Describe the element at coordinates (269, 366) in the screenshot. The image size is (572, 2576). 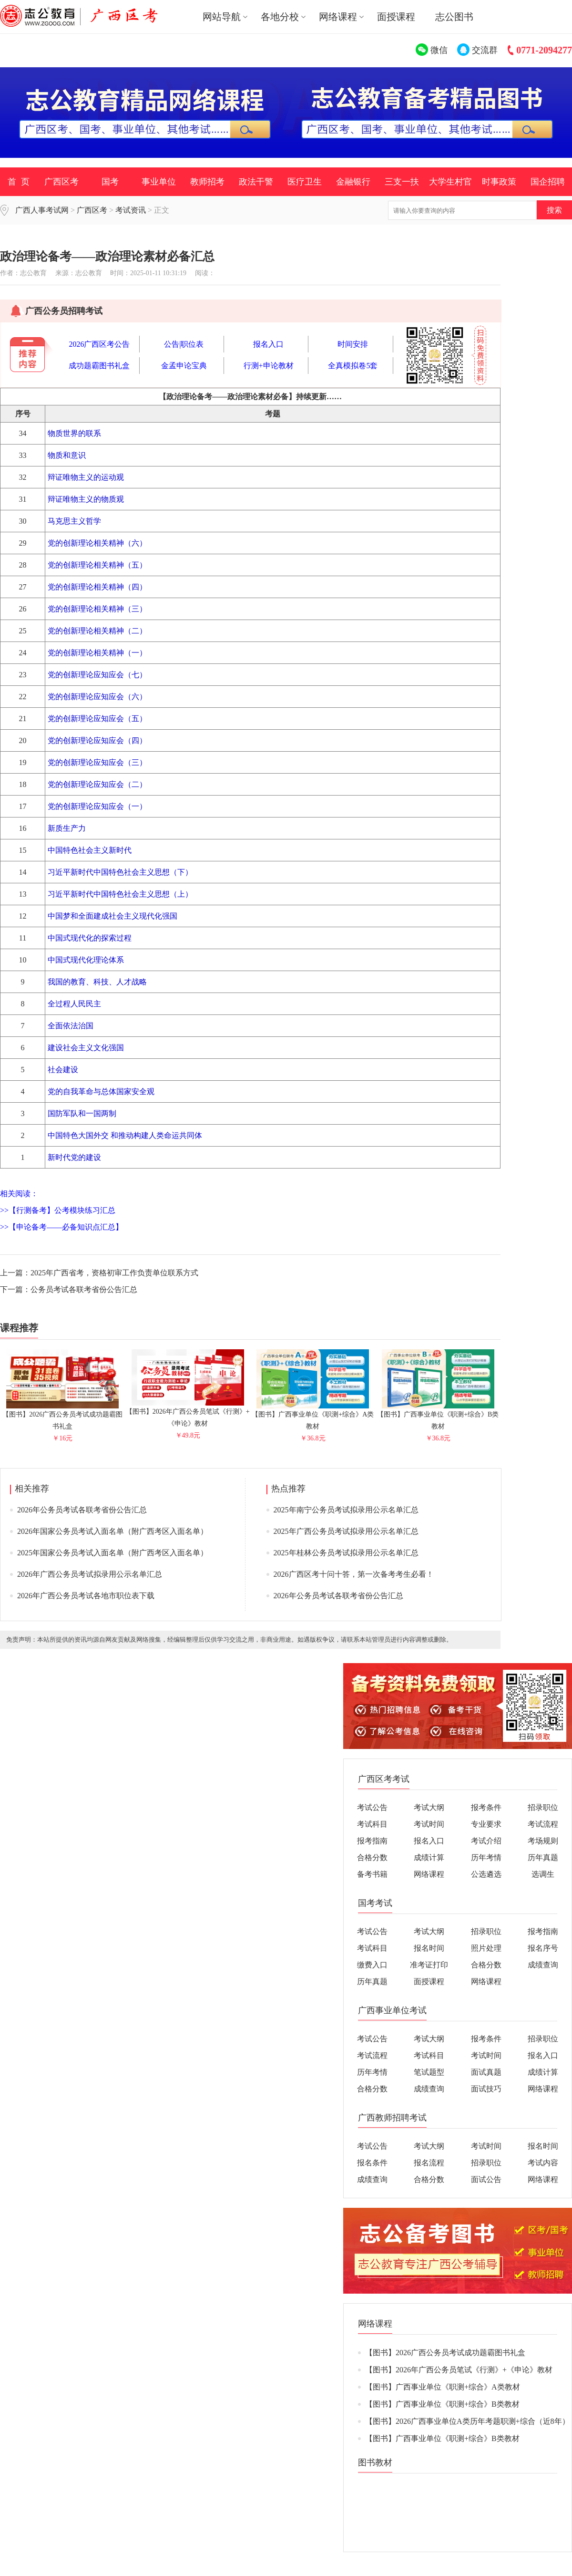
I see `行测+申论教材` at that location.